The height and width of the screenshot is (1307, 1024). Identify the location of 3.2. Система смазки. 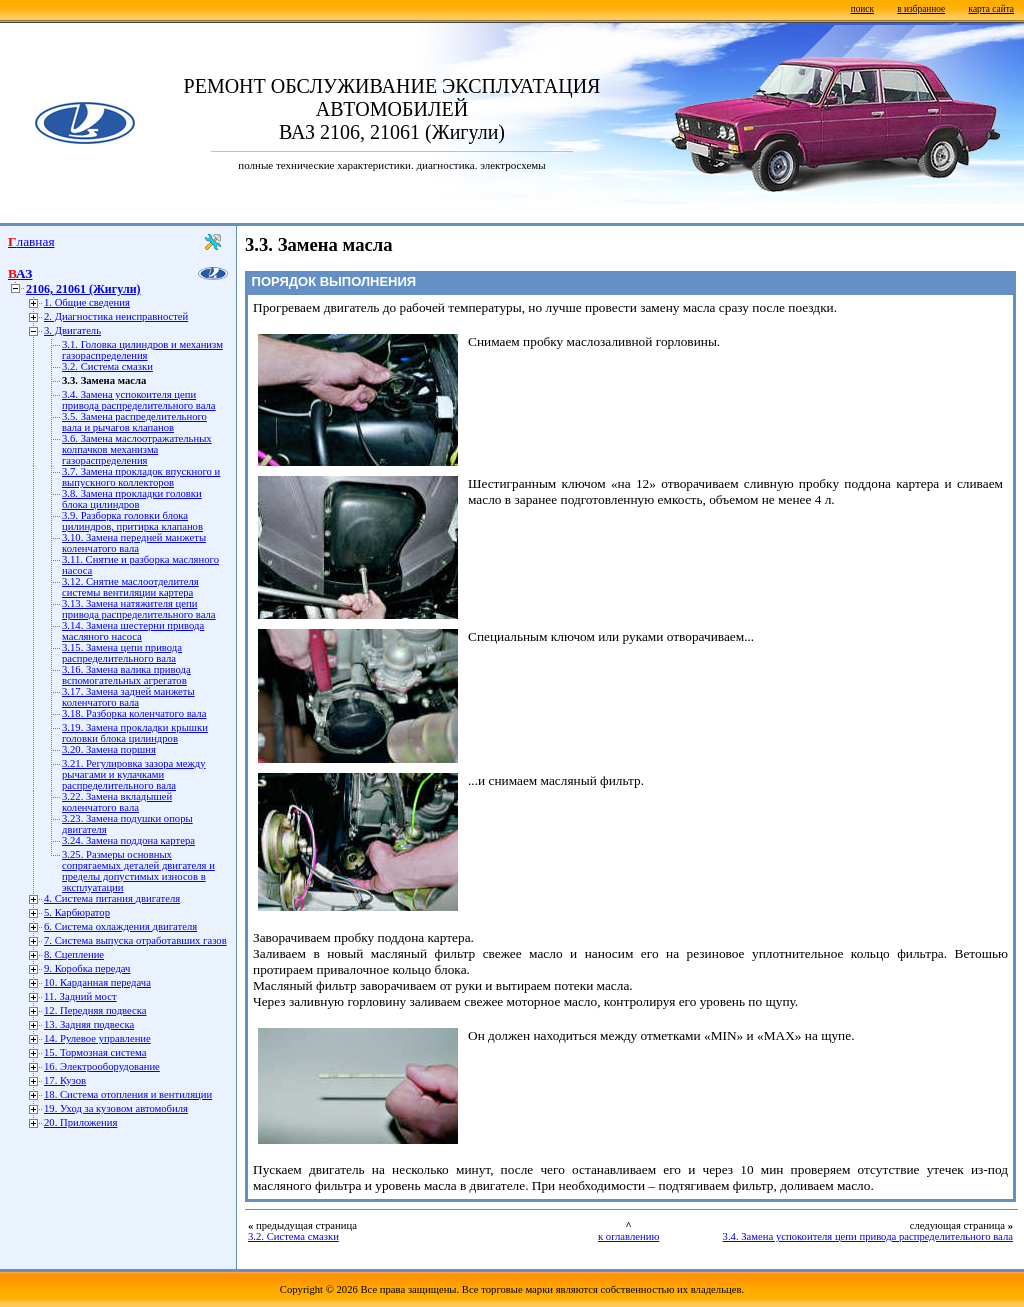
(107, 366).